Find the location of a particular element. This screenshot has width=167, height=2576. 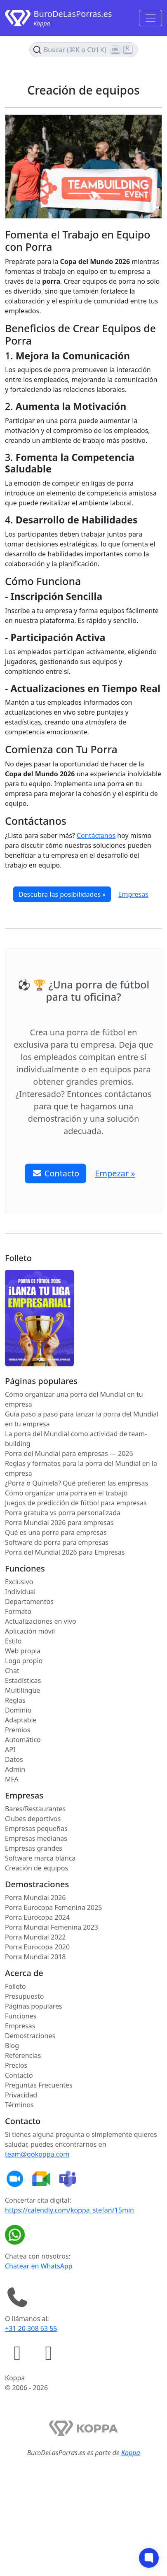

Chatear en WhatsApp is located at coordinates (39, 2265).